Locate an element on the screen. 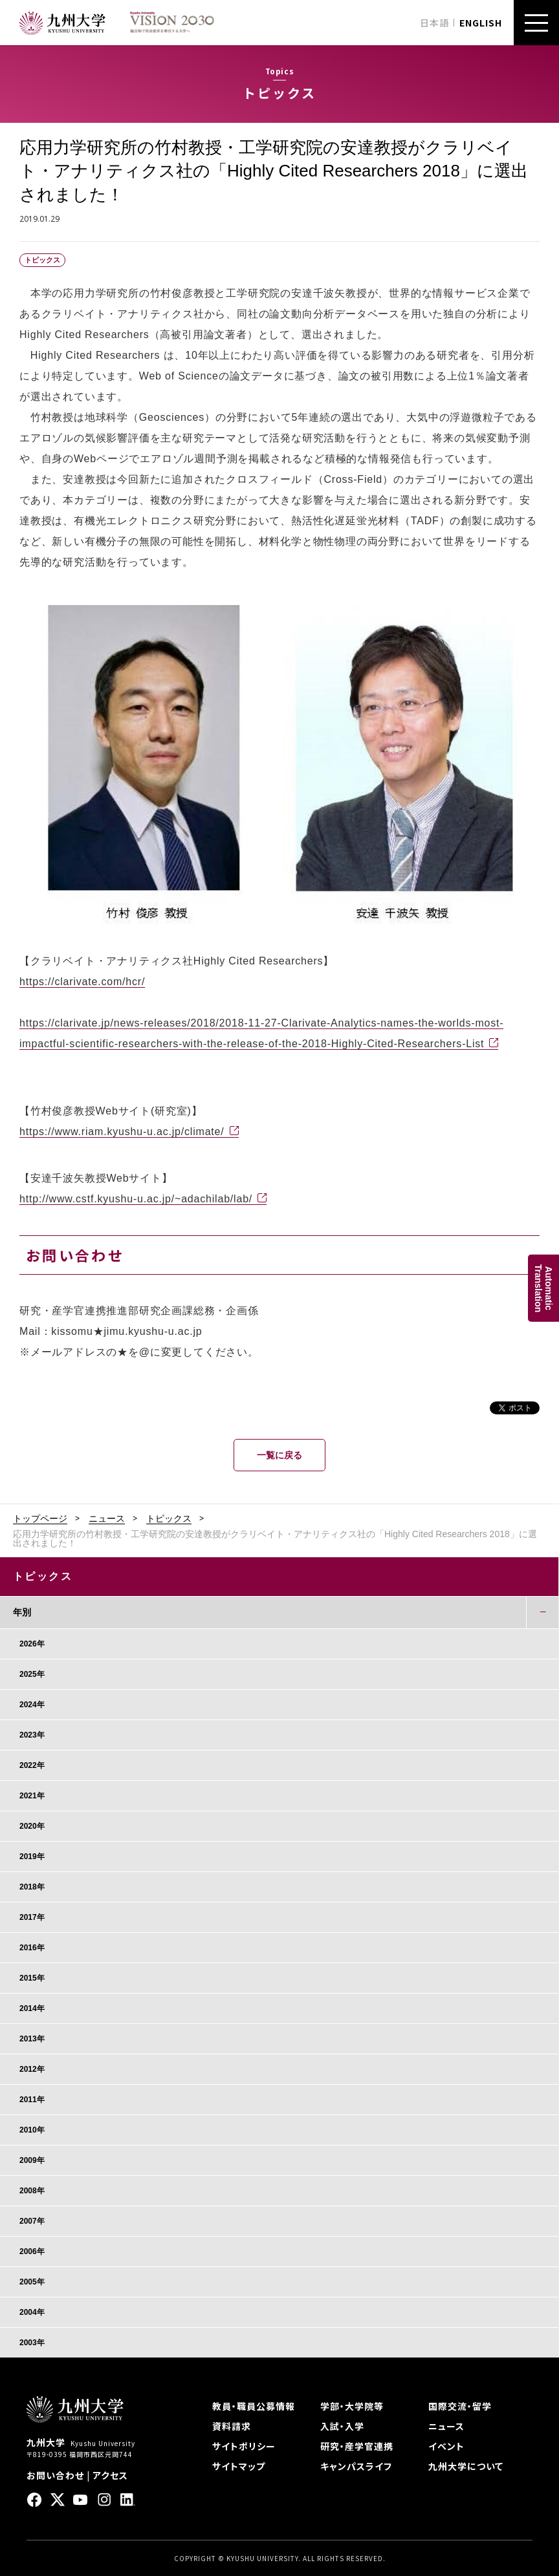 Image resolution: width=559 pixels, height=2576 pixels. https://www.riam.kyushu-u.ac.jp/climate/ is located at coordinates (122, 1131).